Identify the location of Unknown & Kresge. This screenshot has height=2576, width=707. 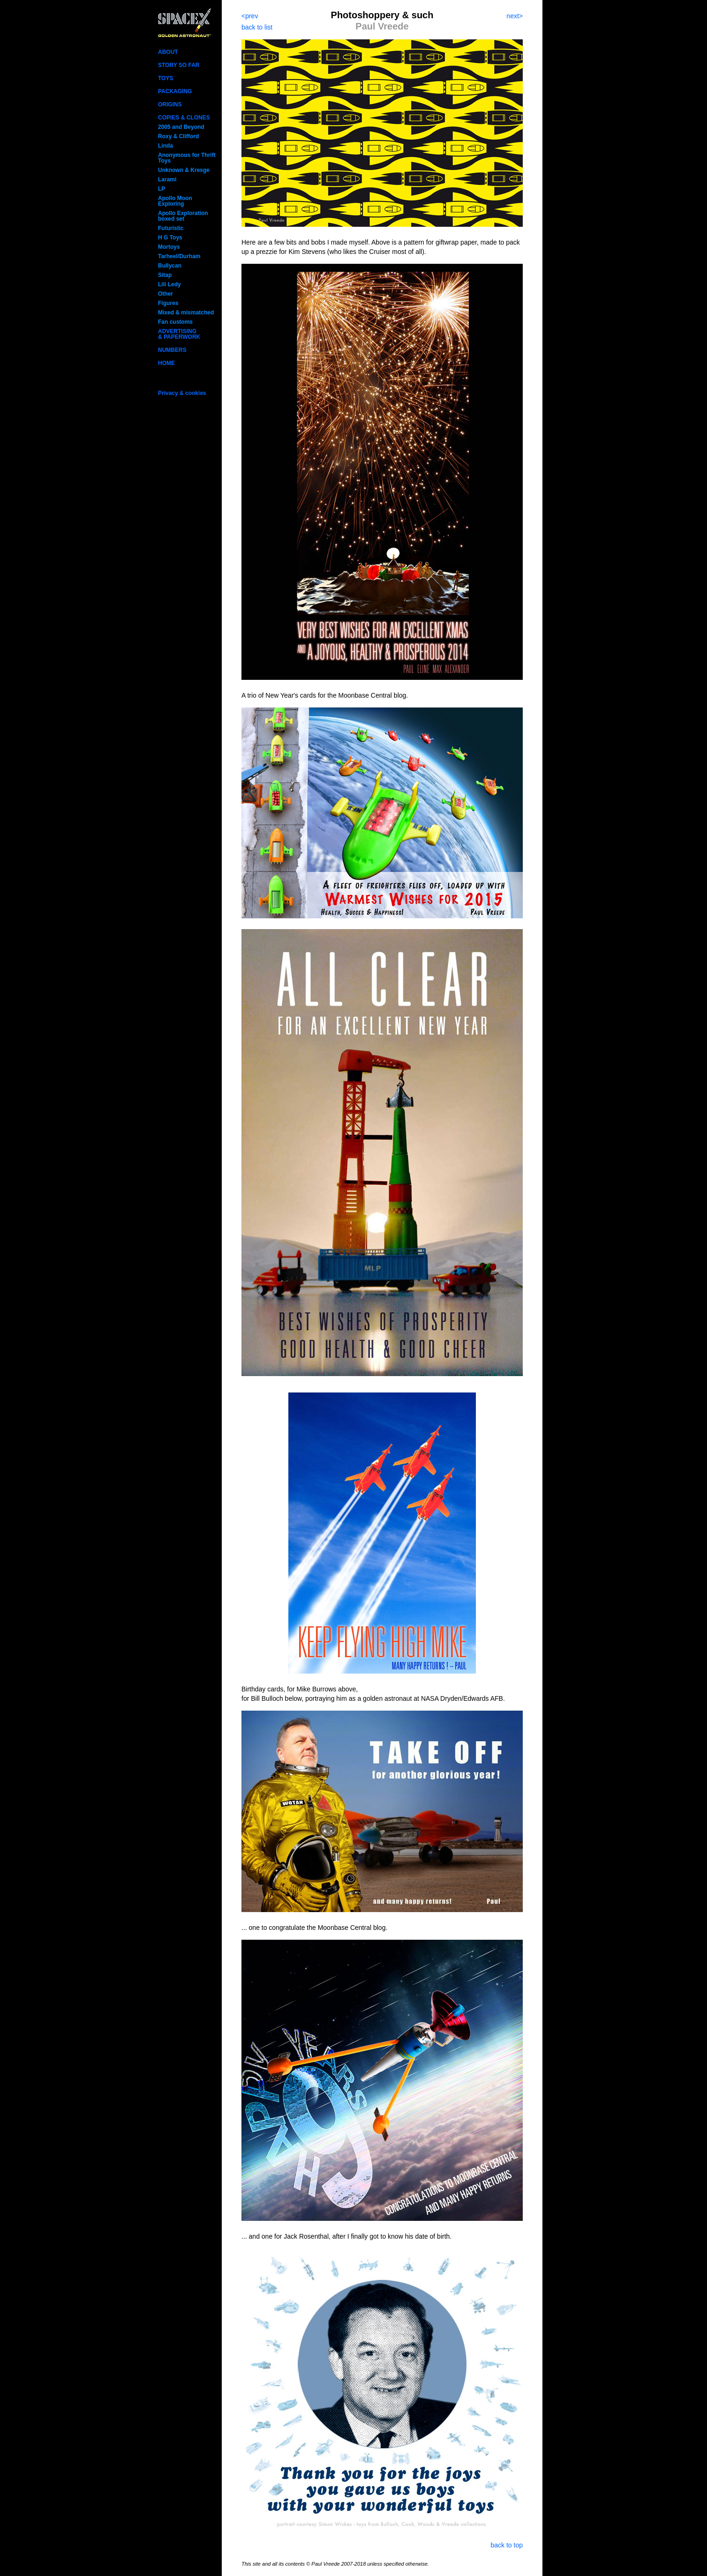
(184, 170).